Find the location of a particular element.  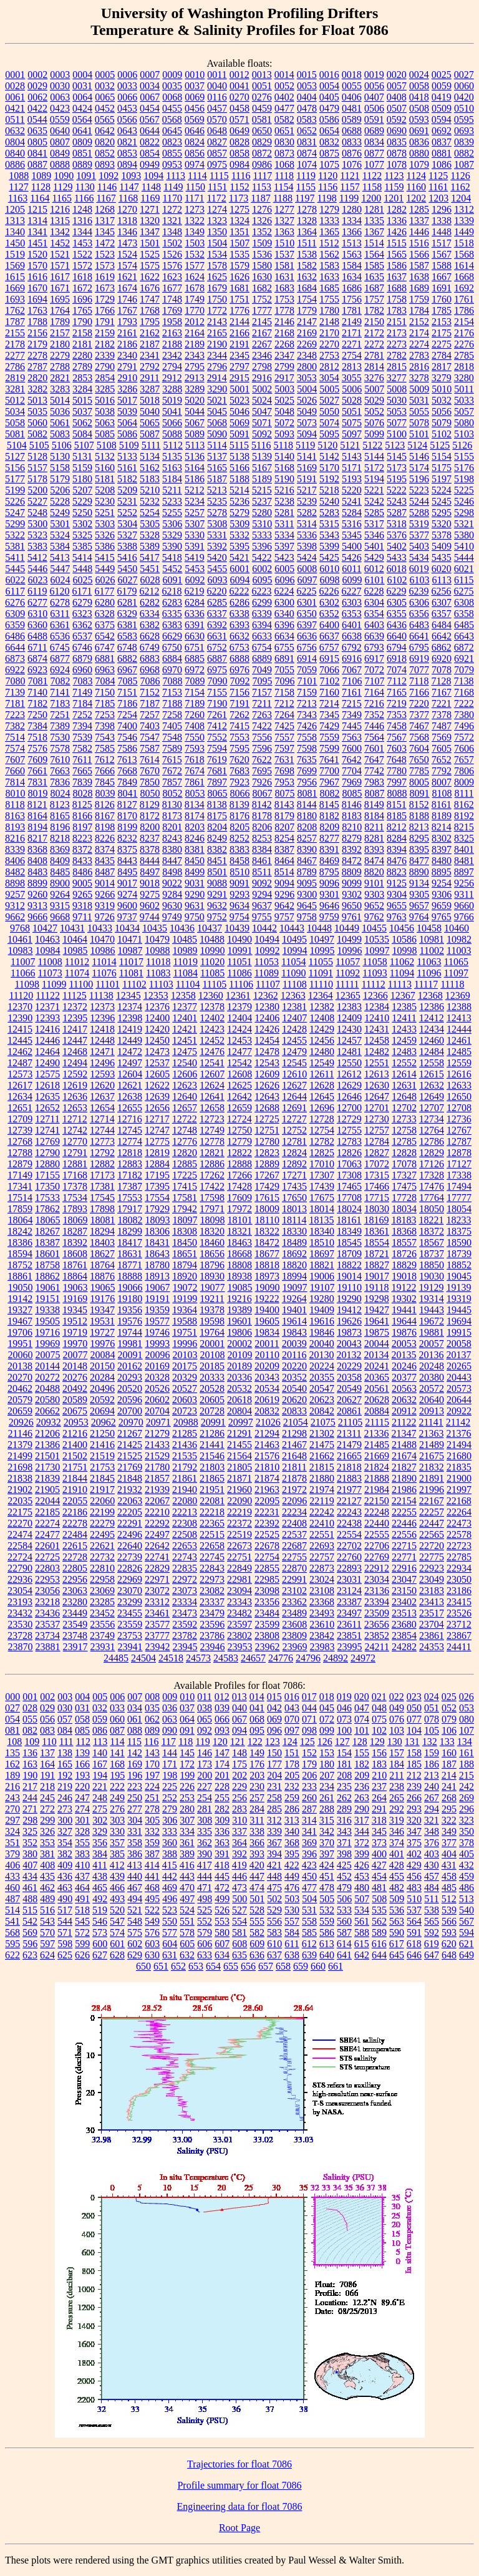

1537 is located at coordinates (284, 254).